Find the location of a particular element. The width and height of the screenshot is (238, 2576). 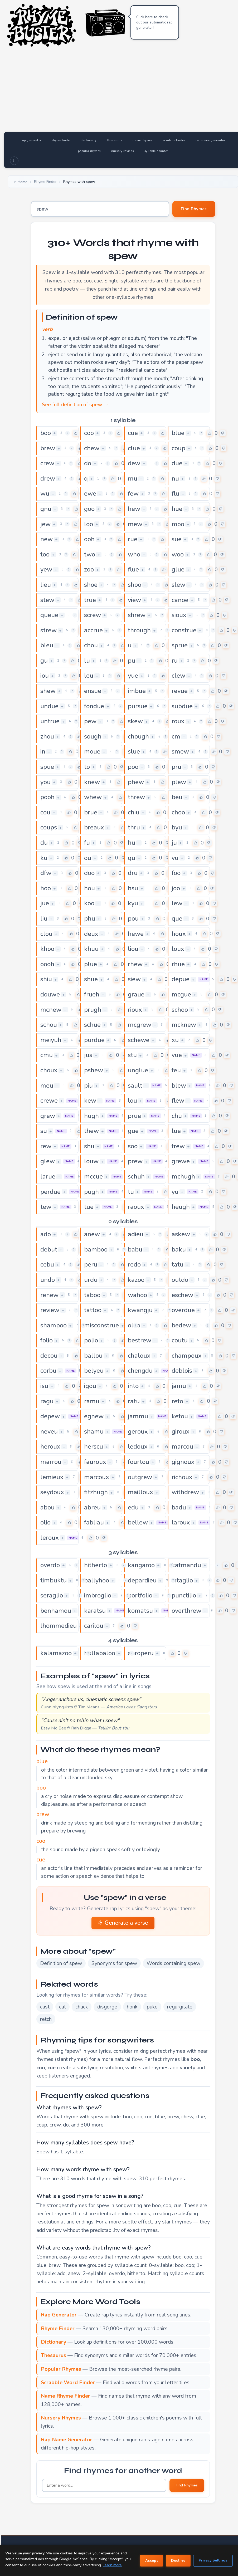

loux is located at coordinates (178, 949).